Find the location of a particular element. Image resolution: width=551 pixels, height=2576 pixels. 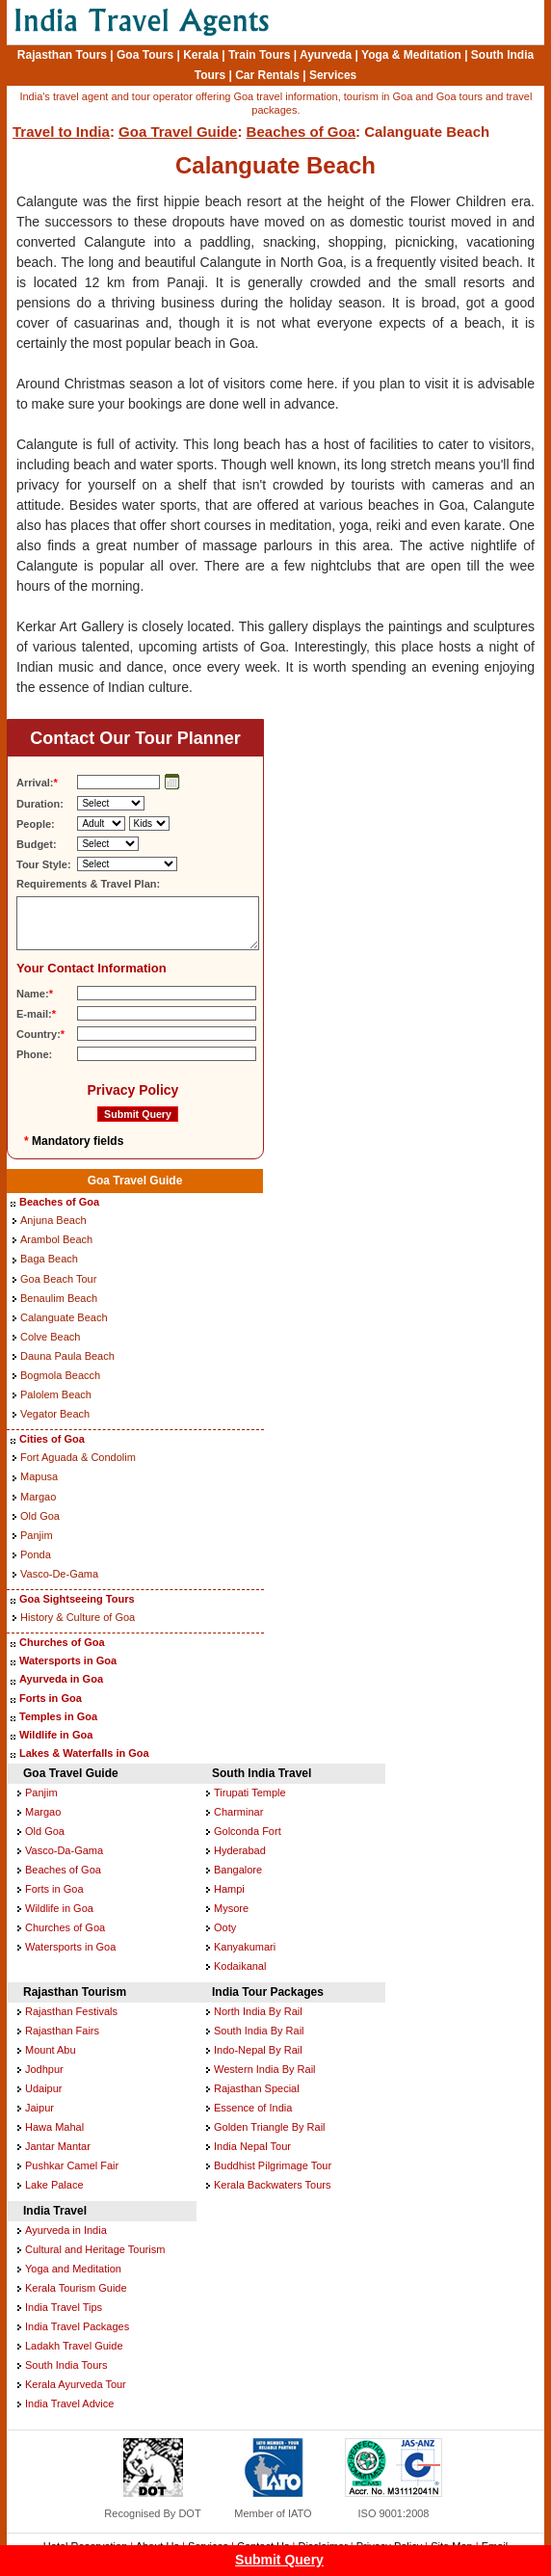

Fort Aguada & Condolim is located at coordinates (78, 1457).